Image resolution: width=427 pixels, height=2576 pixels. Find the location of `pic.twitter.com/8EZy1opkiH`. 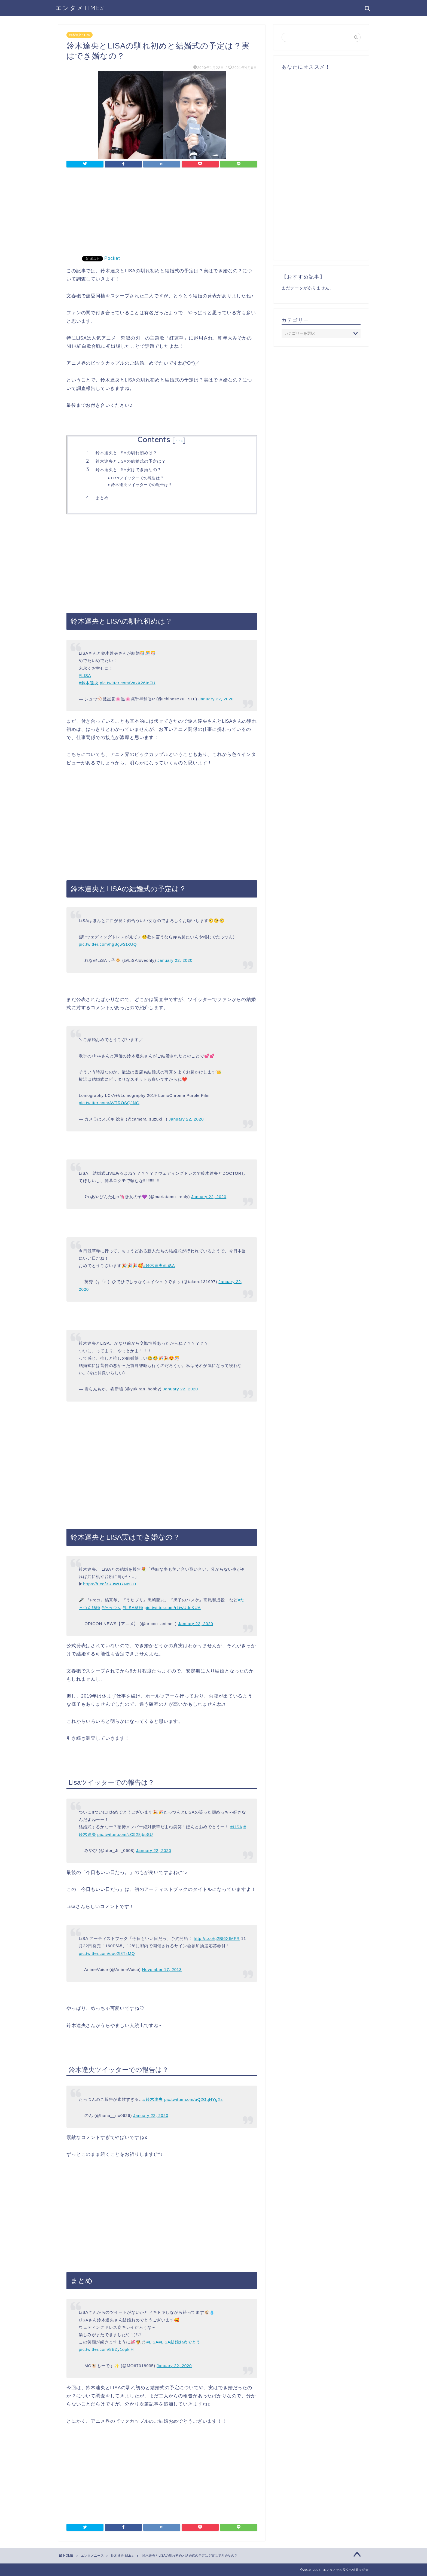

pic.twitter.com/8EZy1opkiH is located at coordinates (106, 2349).